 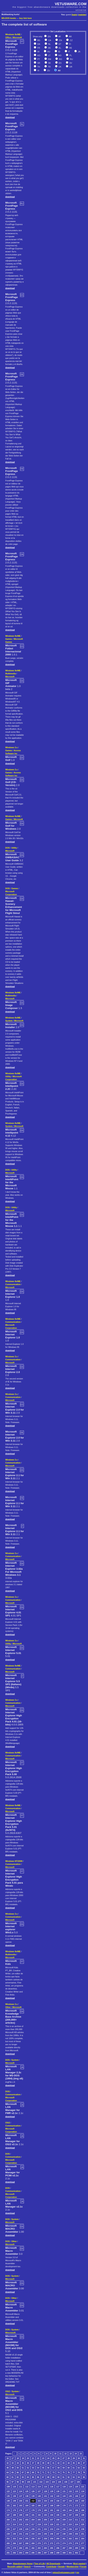 I want to click on 133, so click(x=76, y=2491).